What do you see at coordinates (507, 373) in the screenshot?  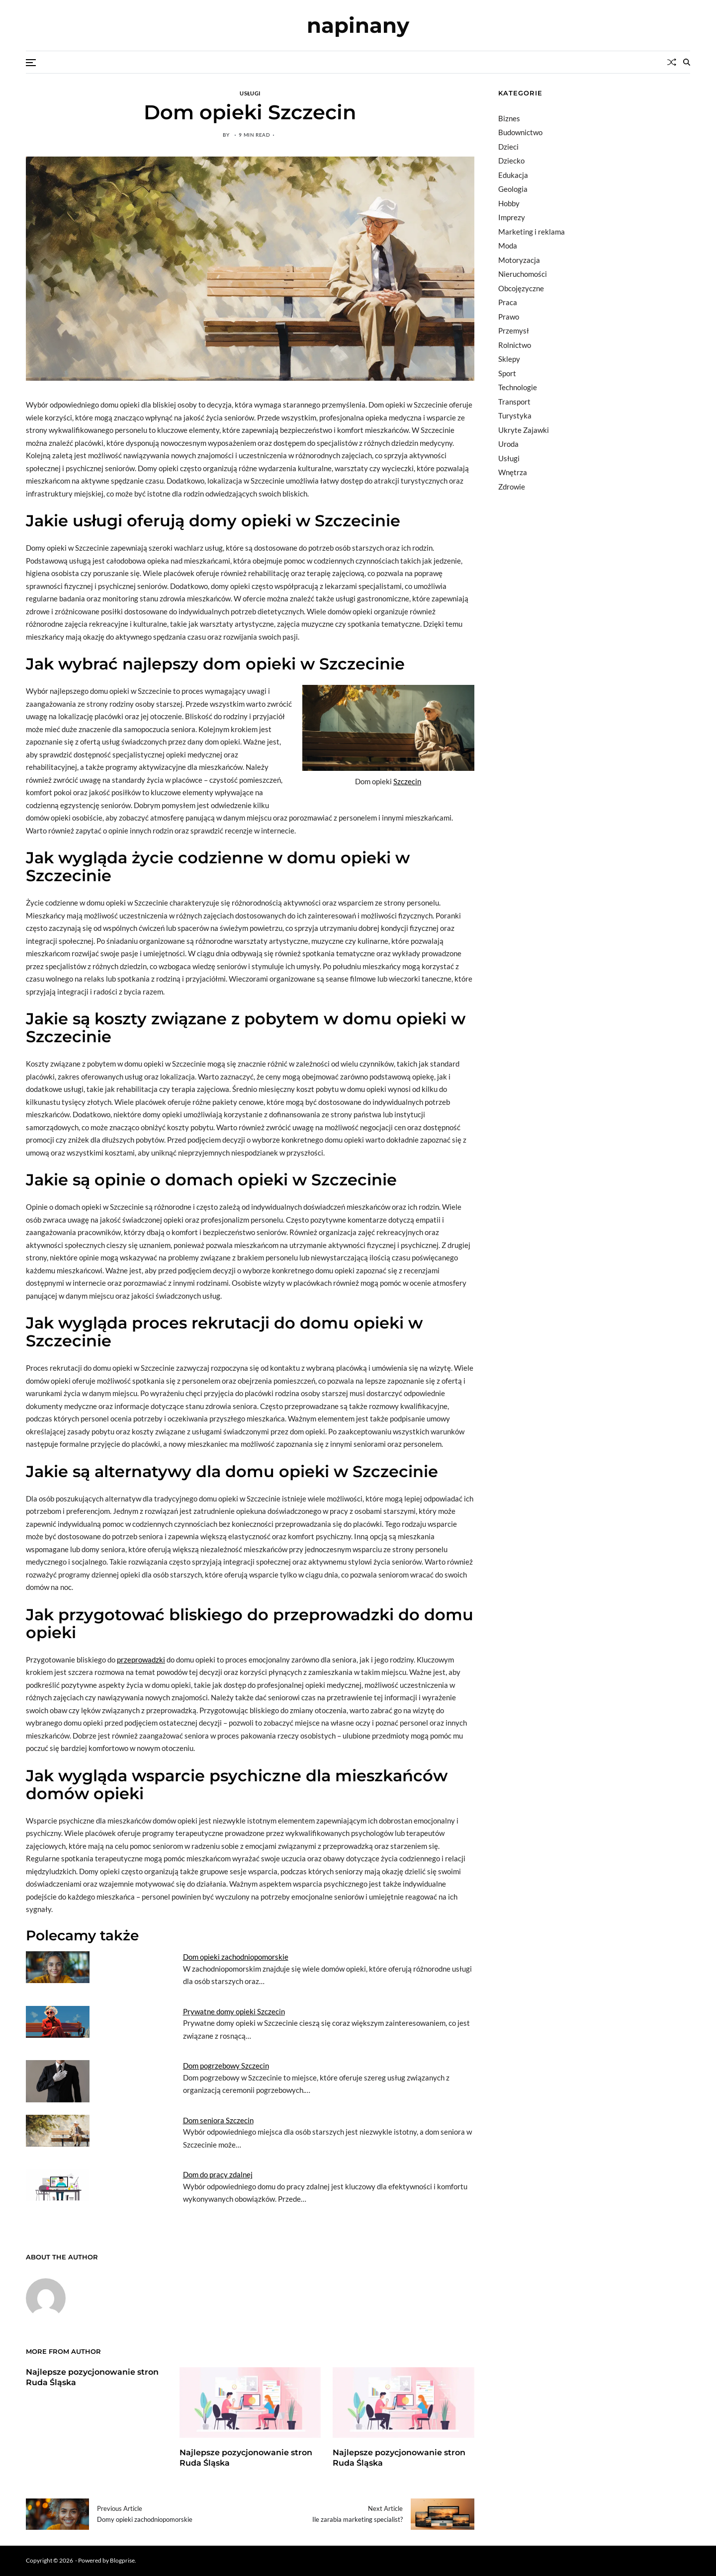 I see `Sport` at bounding box center [507, 373].